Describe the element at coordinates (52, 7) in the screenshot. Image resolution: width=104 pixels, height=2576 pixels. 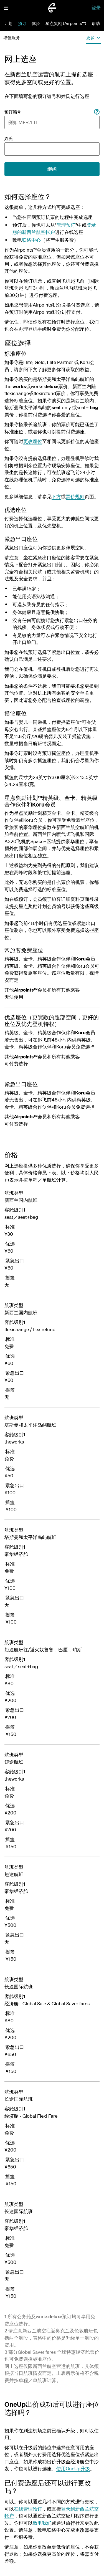
I see `[前往新西兰航空首页]` at that location.